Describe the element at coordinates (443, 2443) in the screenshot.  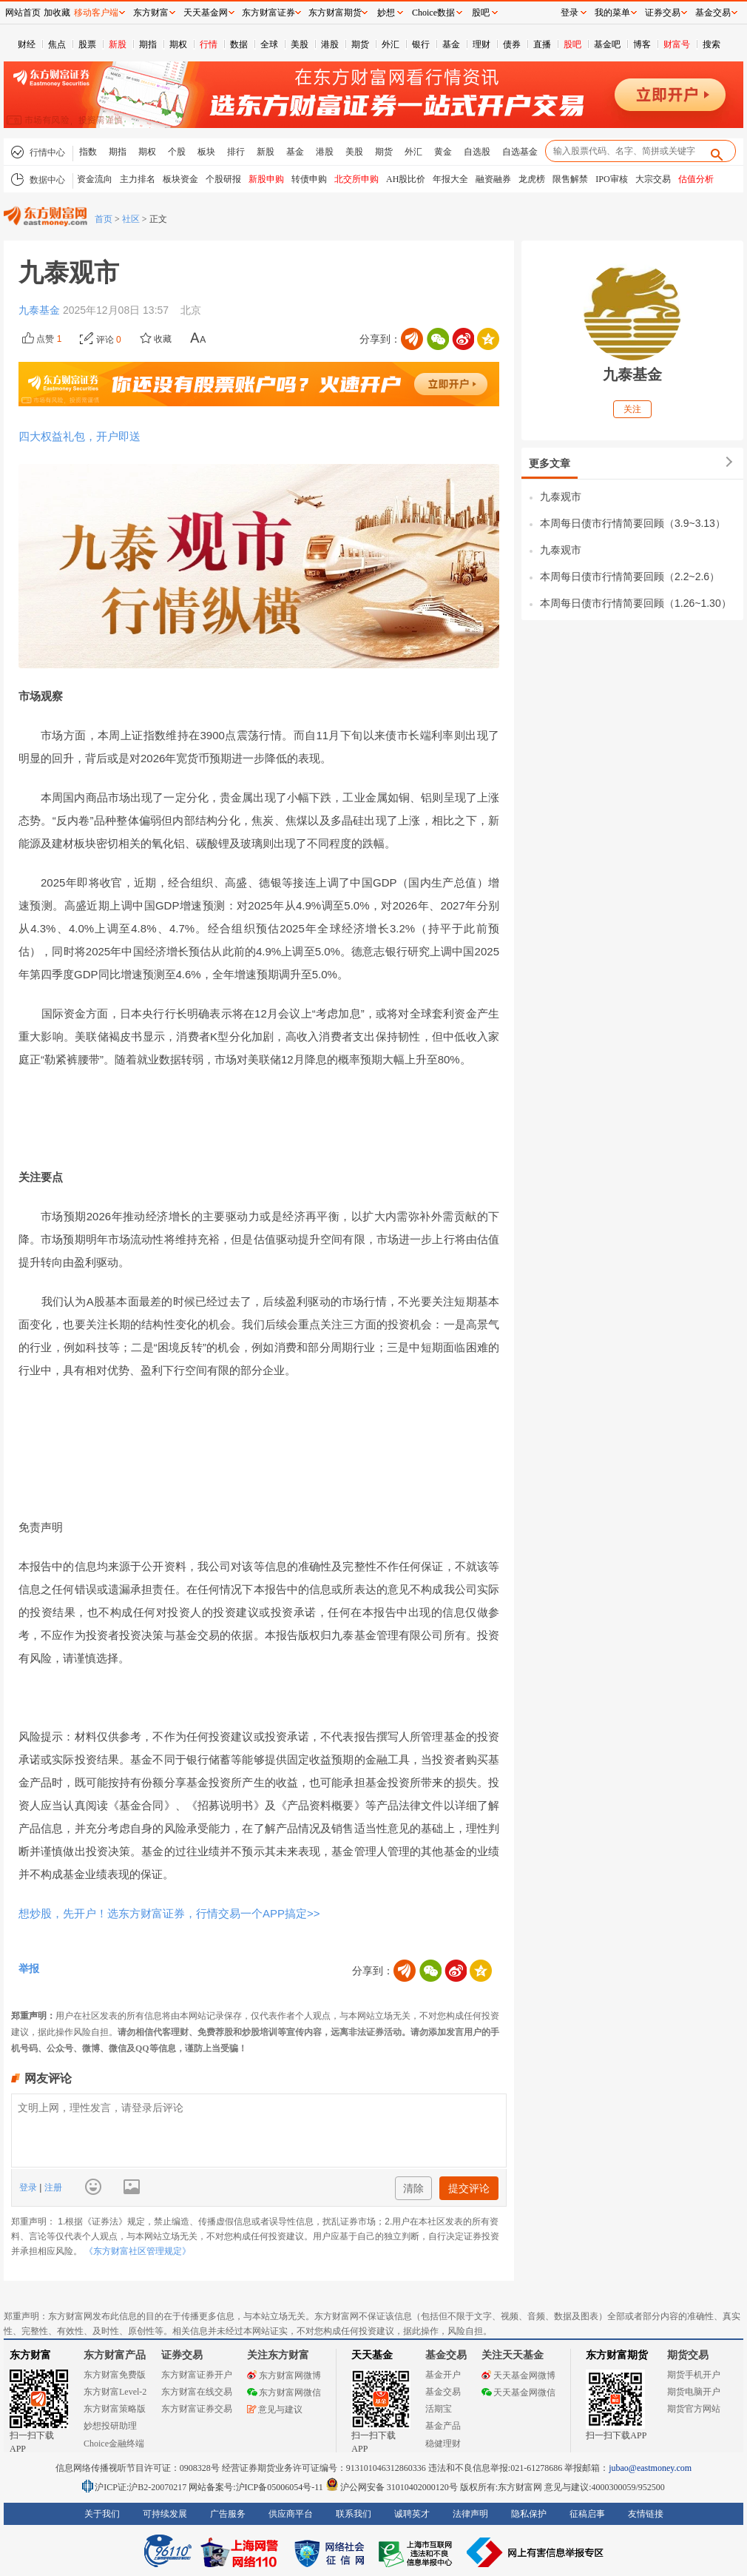
I see `稳健理财` at that location.